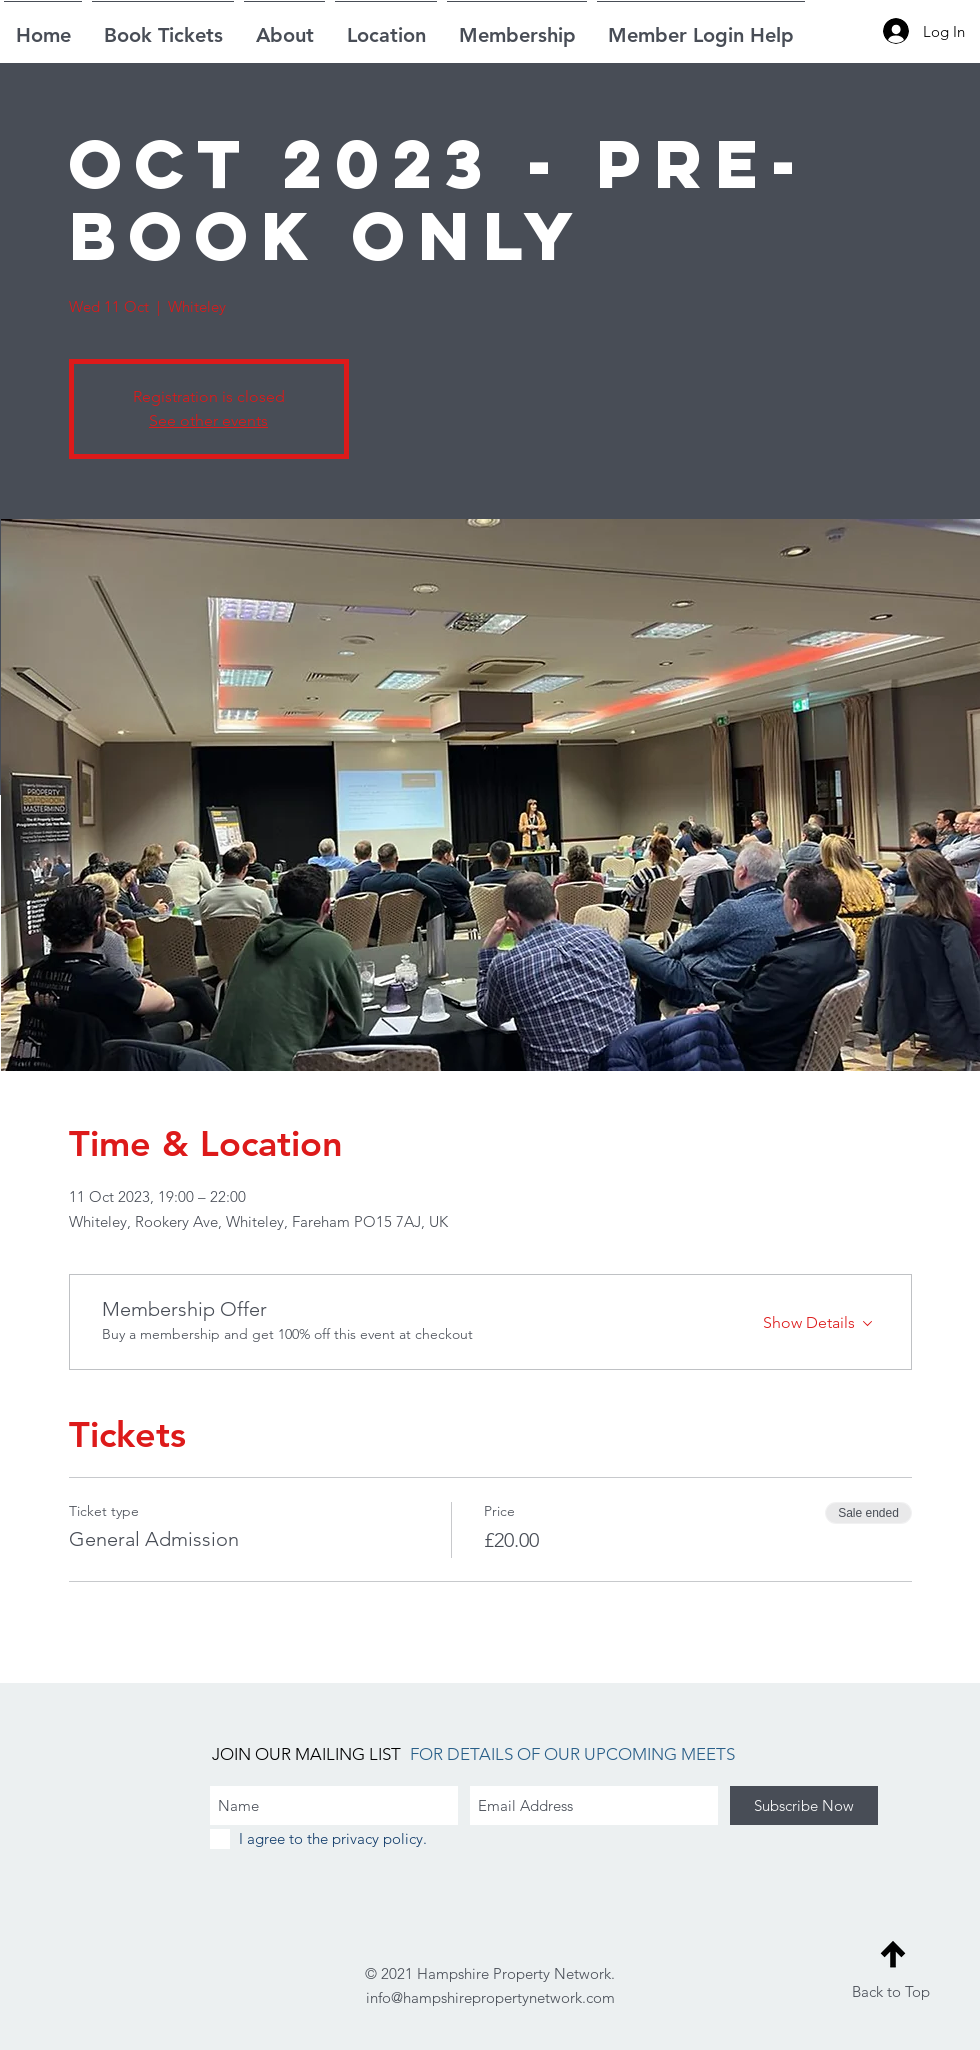  Describe the element at coordinates (208, 420) in the screenshot. I see `See other events` at that location.